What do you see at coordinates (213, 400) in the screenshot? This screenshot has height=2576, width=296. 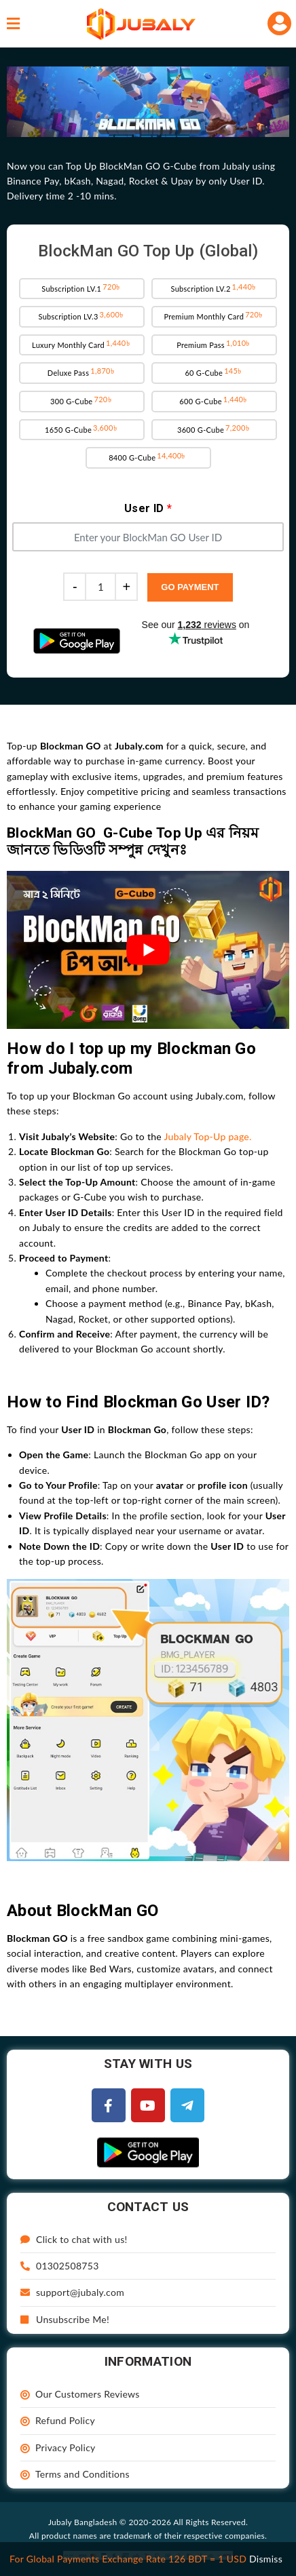 I see `600 G-Cube` at bounding box center [213, 400].